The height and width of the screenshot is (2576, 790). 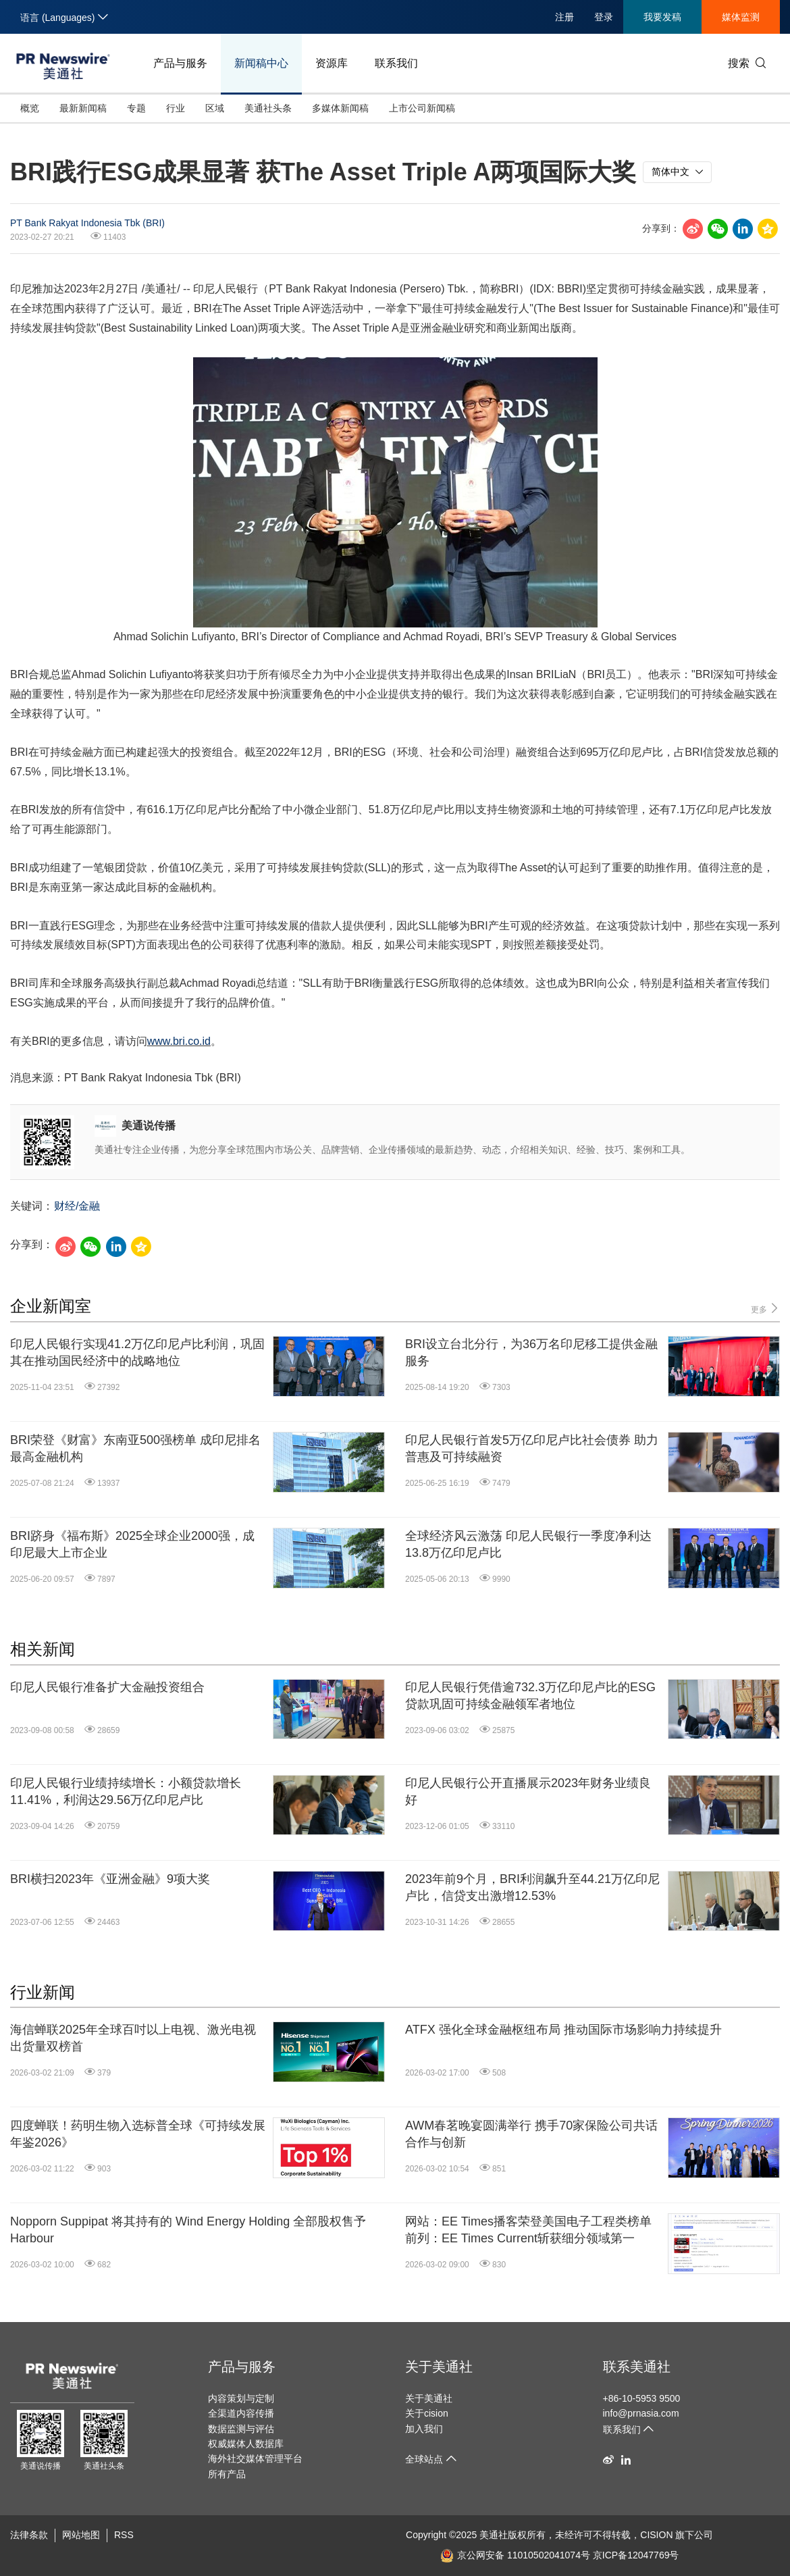 I want to click on 海信蝉联2025年全球百吋以上电视、激光电视出货量双榜首, so click(x=133, y=2038).